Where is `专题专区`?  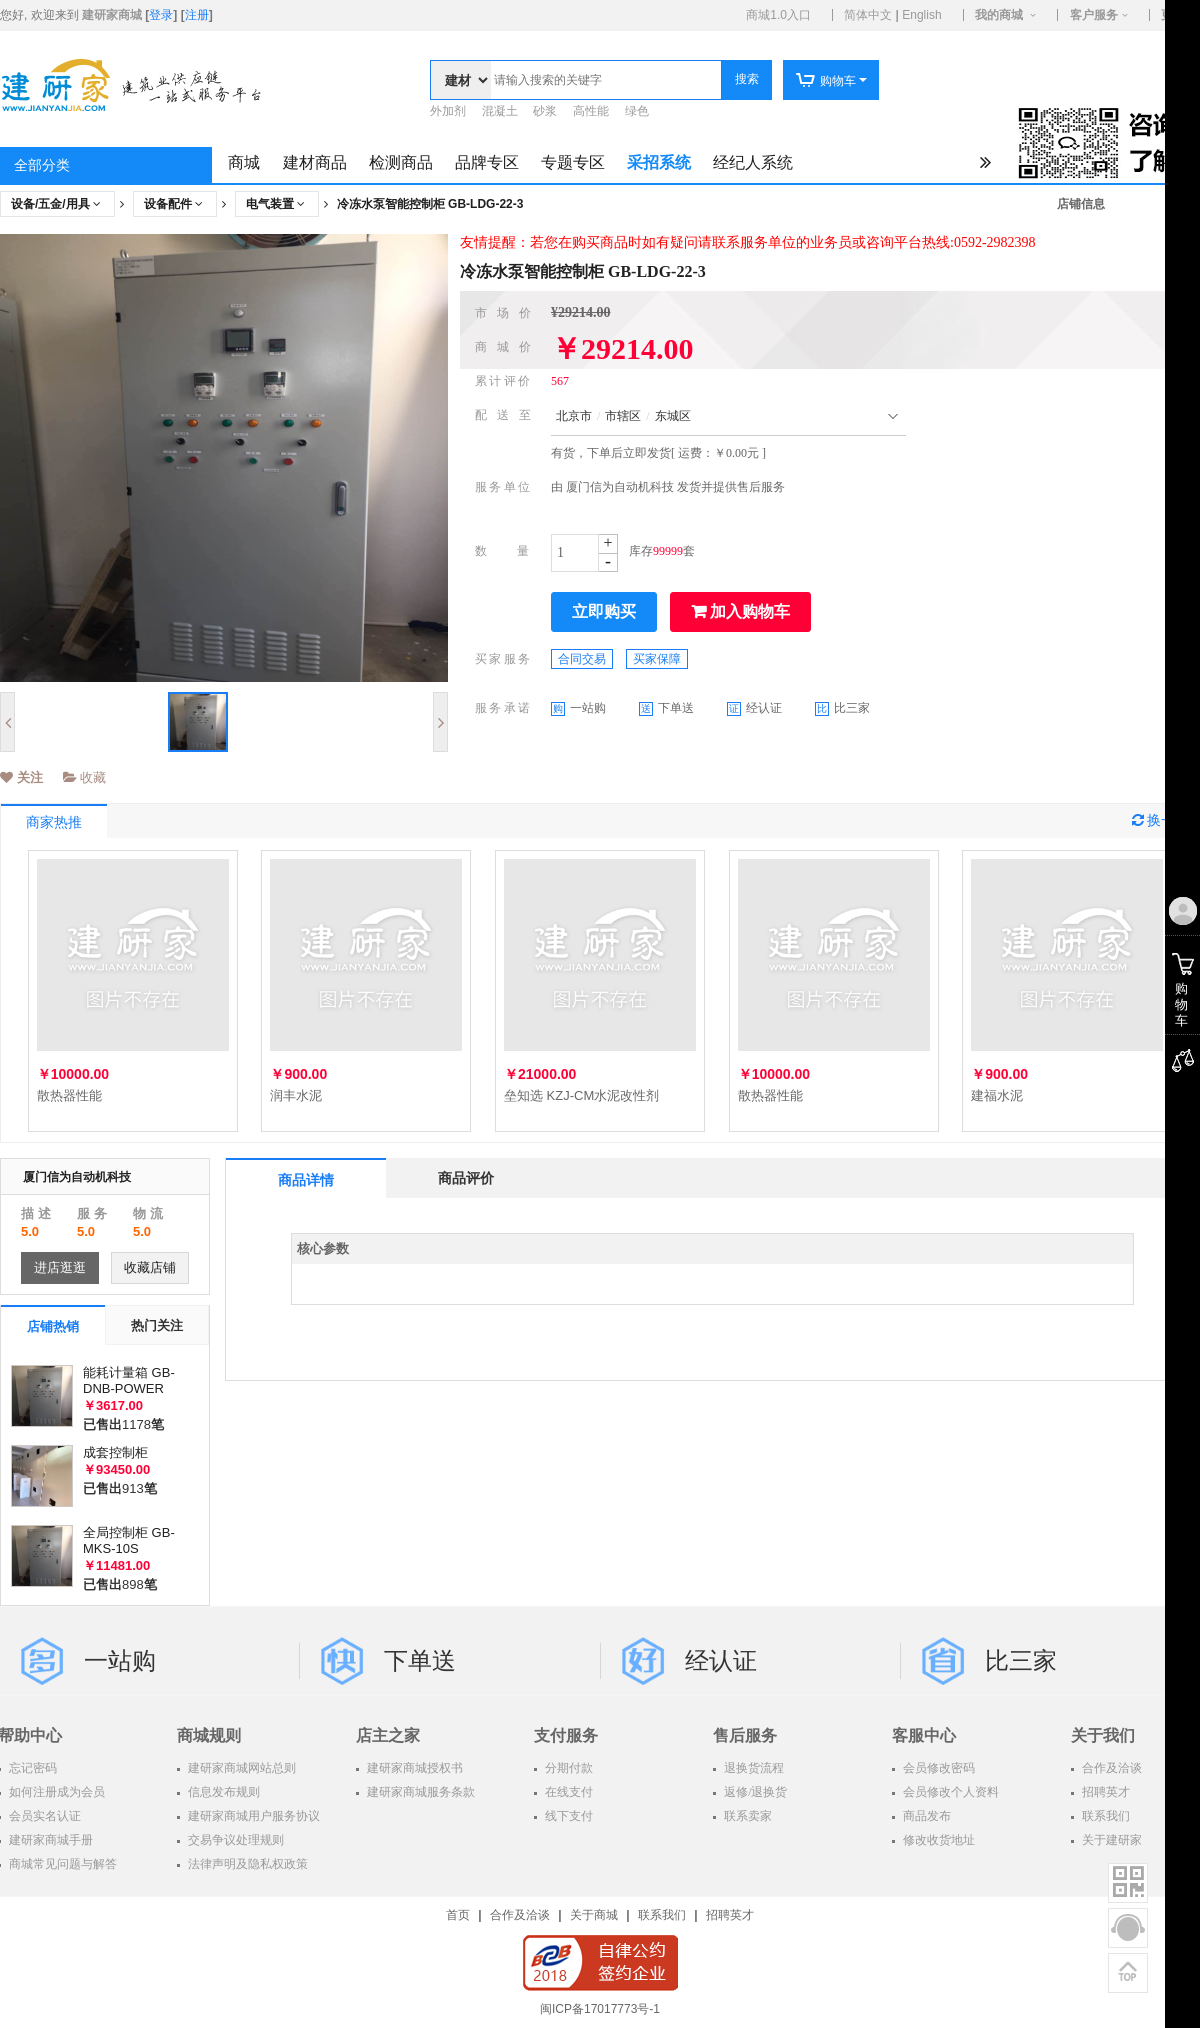
专题专区 is located at coordinates (573, 162).